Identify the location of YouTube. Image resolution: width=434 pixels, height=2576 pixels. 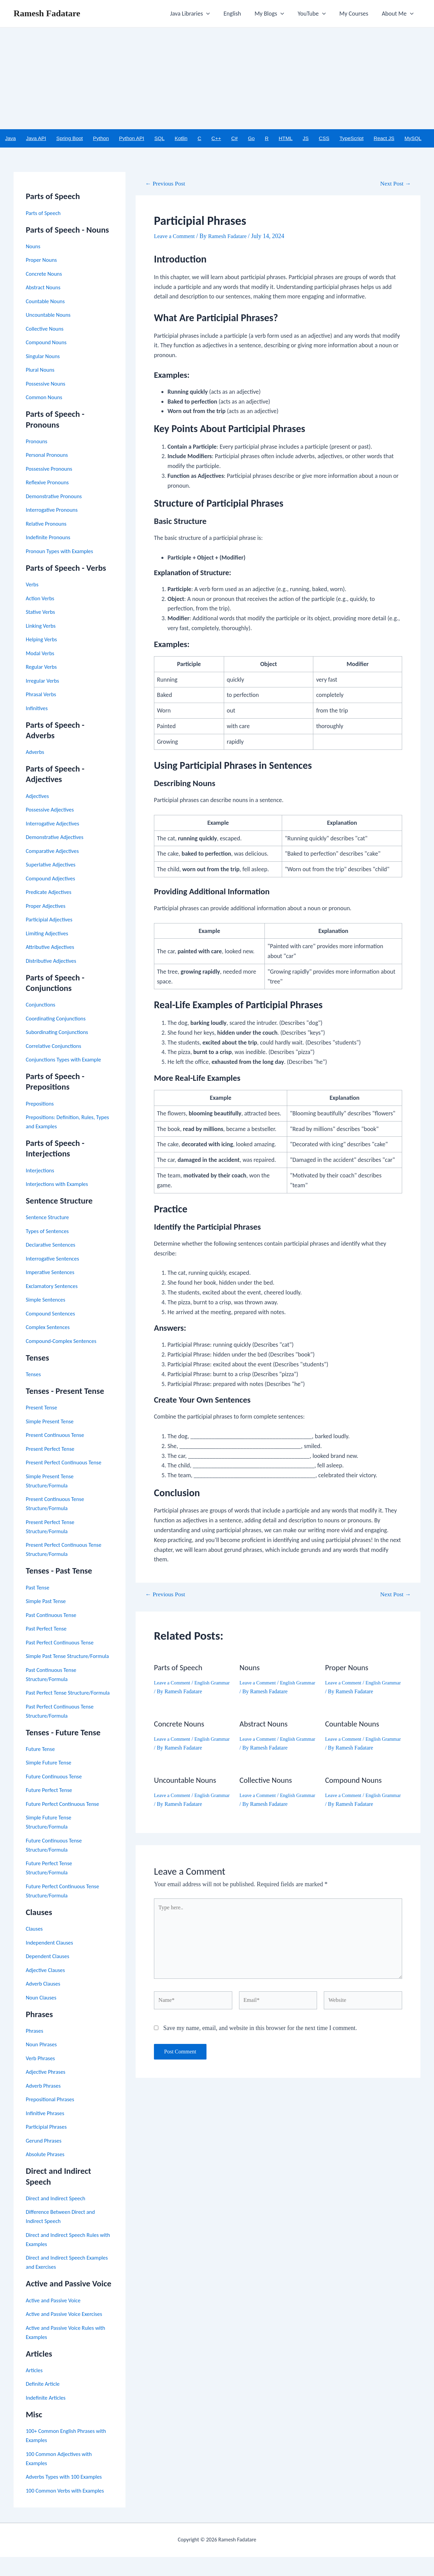
(315, 13).